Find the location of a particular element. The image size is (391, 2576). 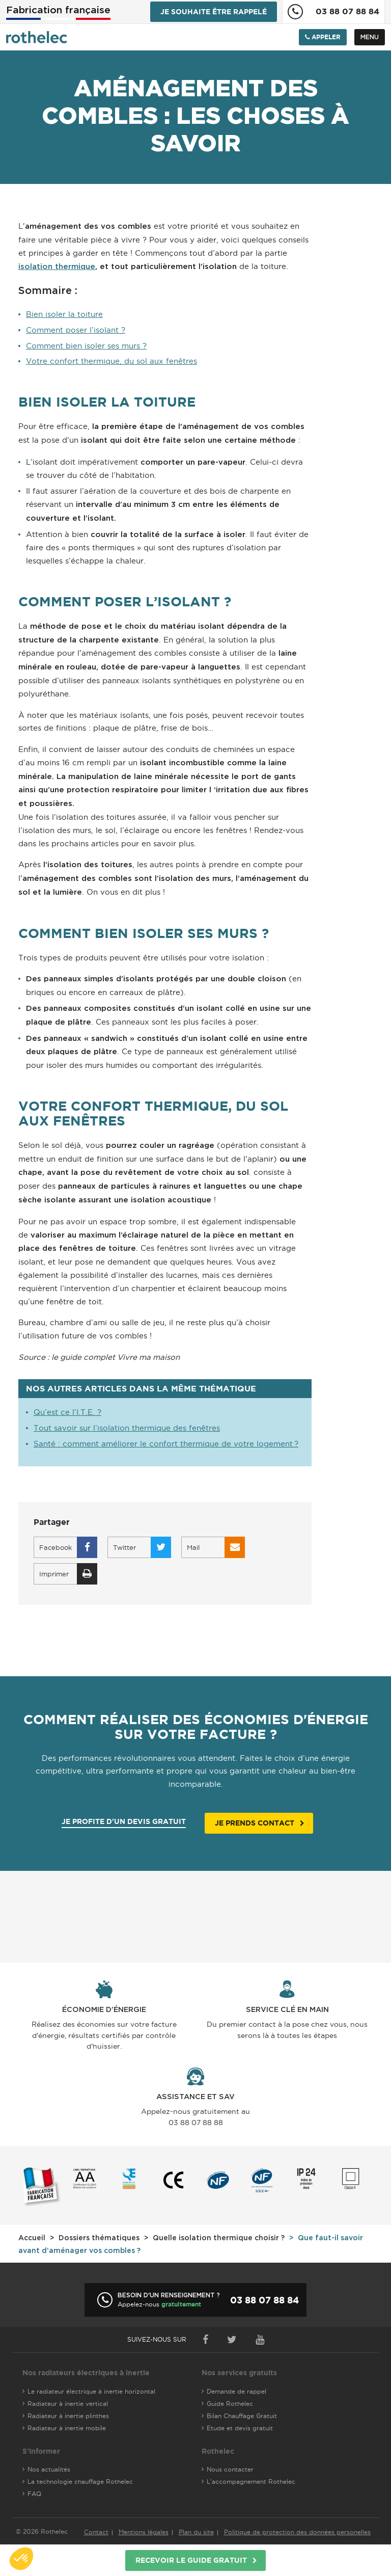

Radiateur à inertie mobile is located at coordinates (66, 2428).